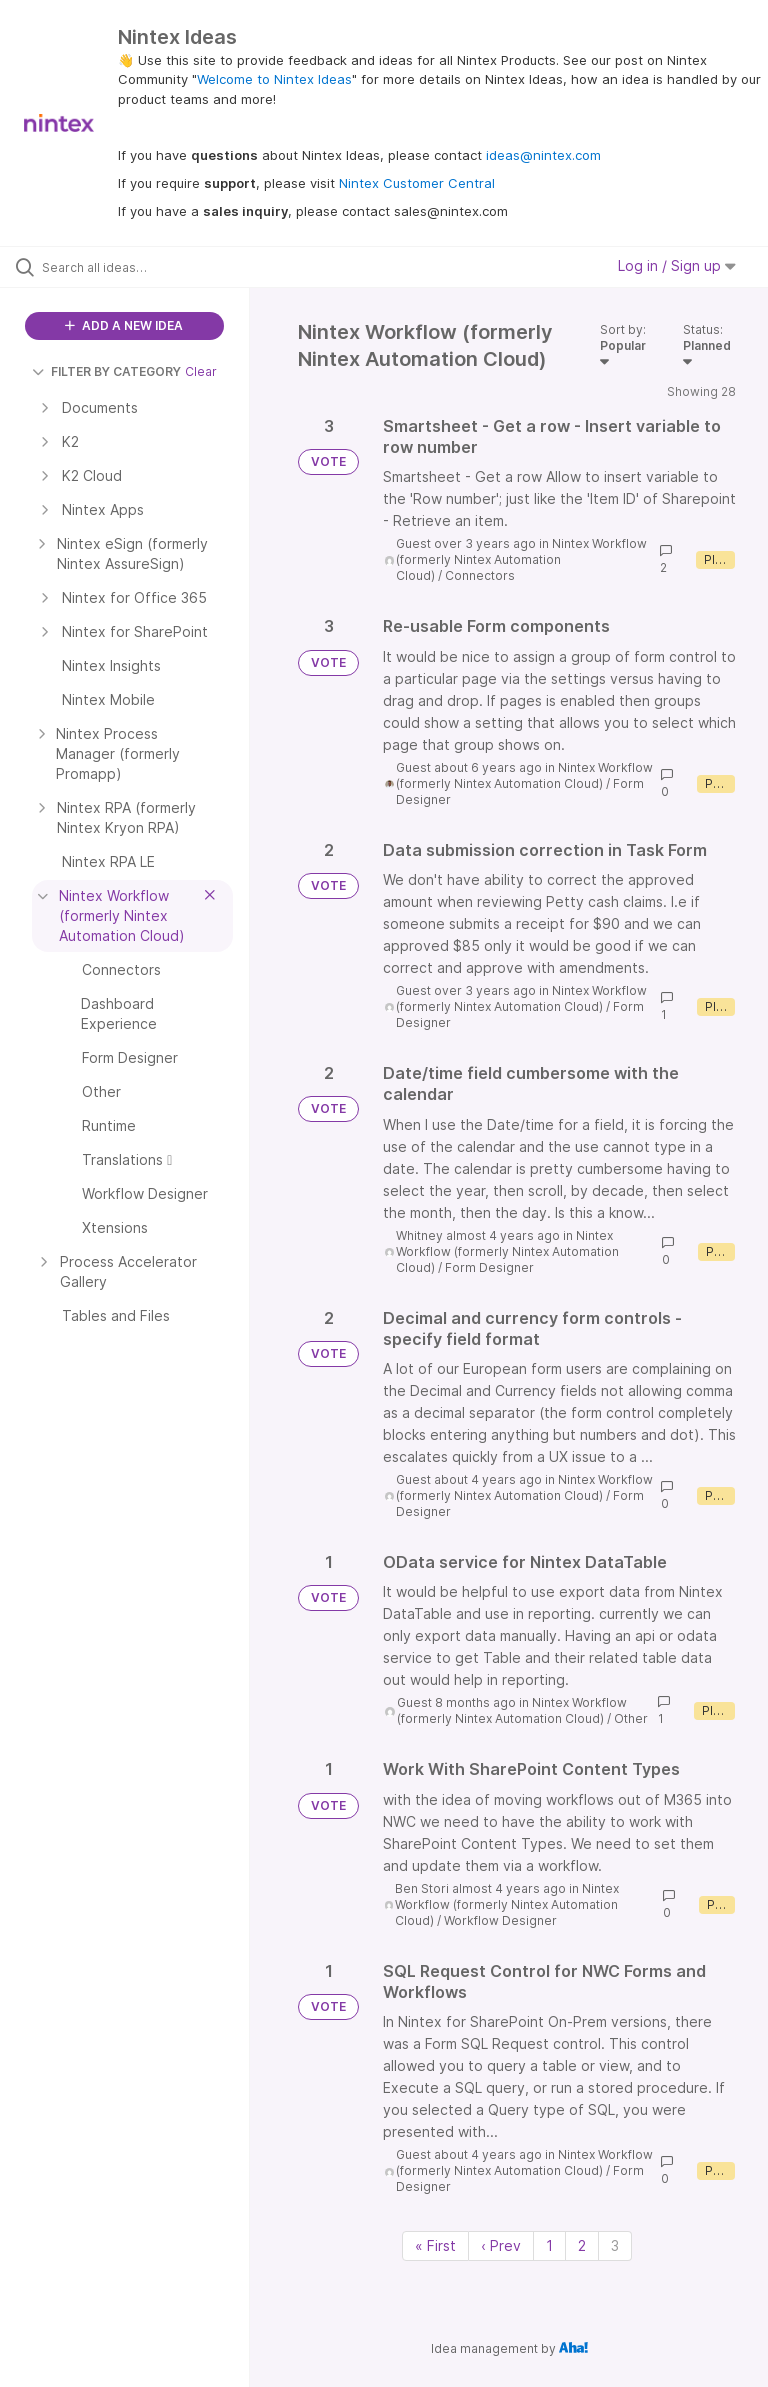 The width and height of the screenshot is (768, 2387). What do you see at coordinates (135, 267) in the screenshot?
I see `[Search all ideas…]` at bounding box center [135, 267].